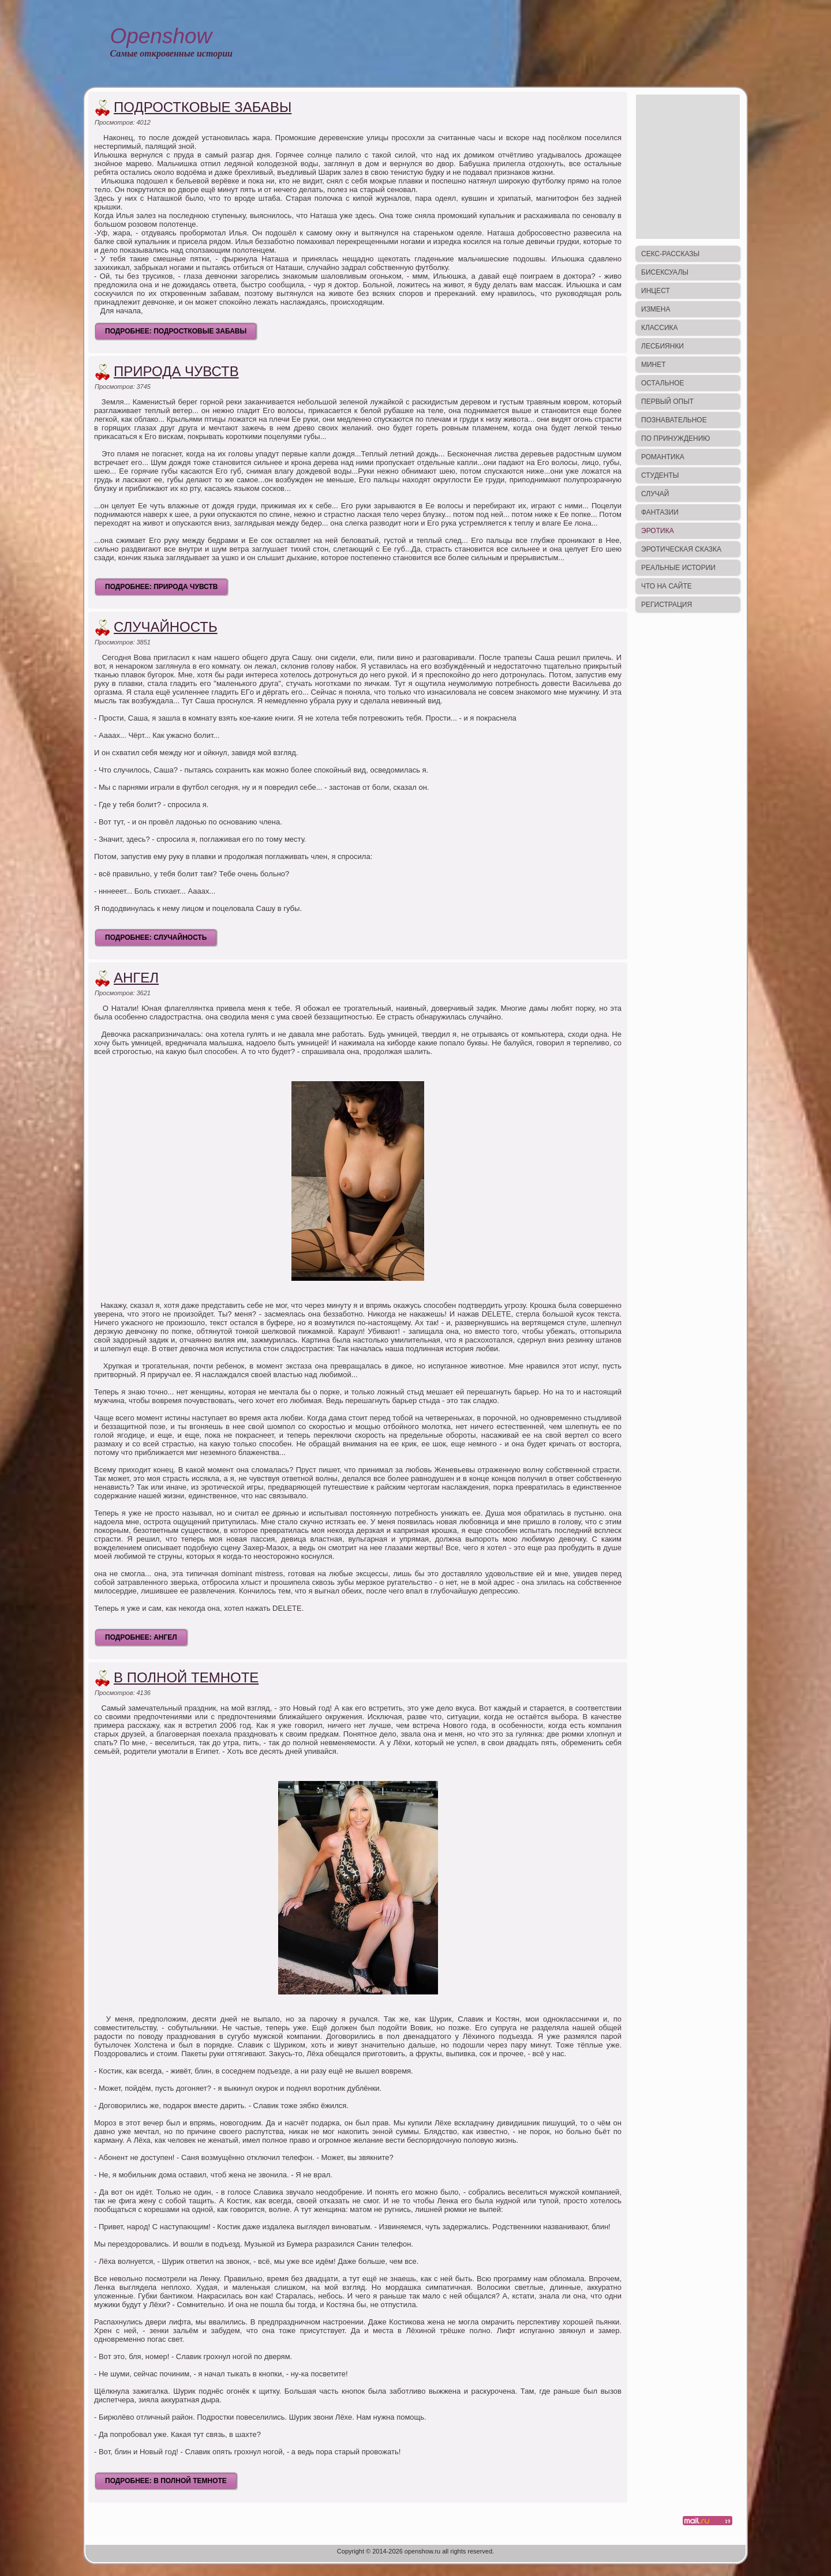  I want to click on Ангел, so click(136, 977).